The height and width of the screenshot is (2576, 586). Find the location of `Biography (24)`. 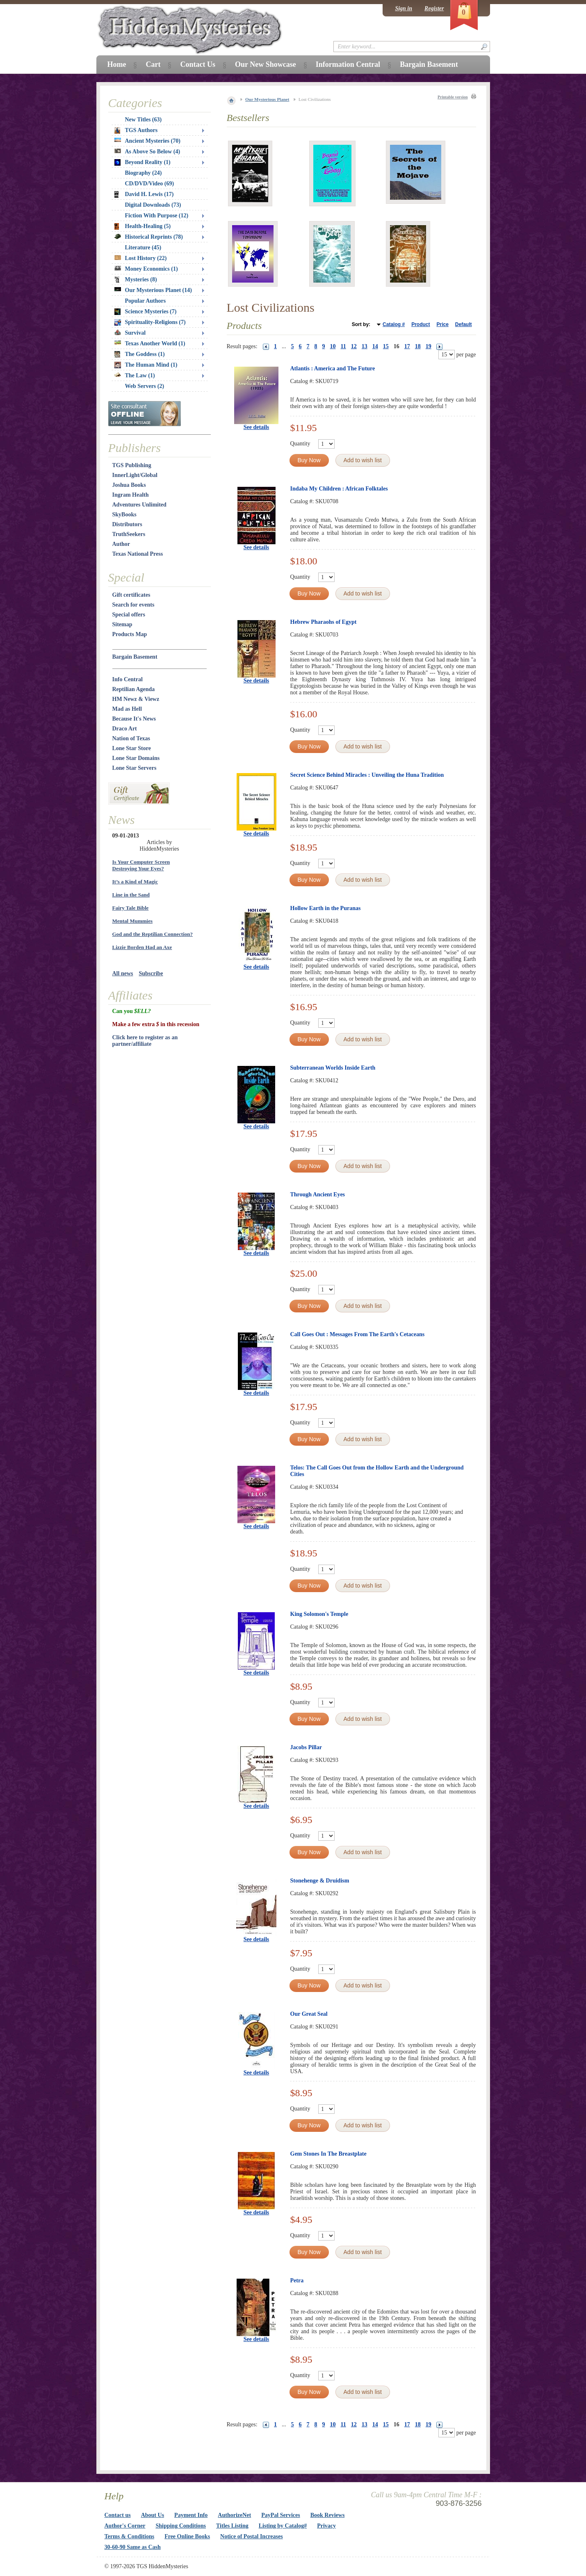

Biography (24) is located at coordinates (143, 173).